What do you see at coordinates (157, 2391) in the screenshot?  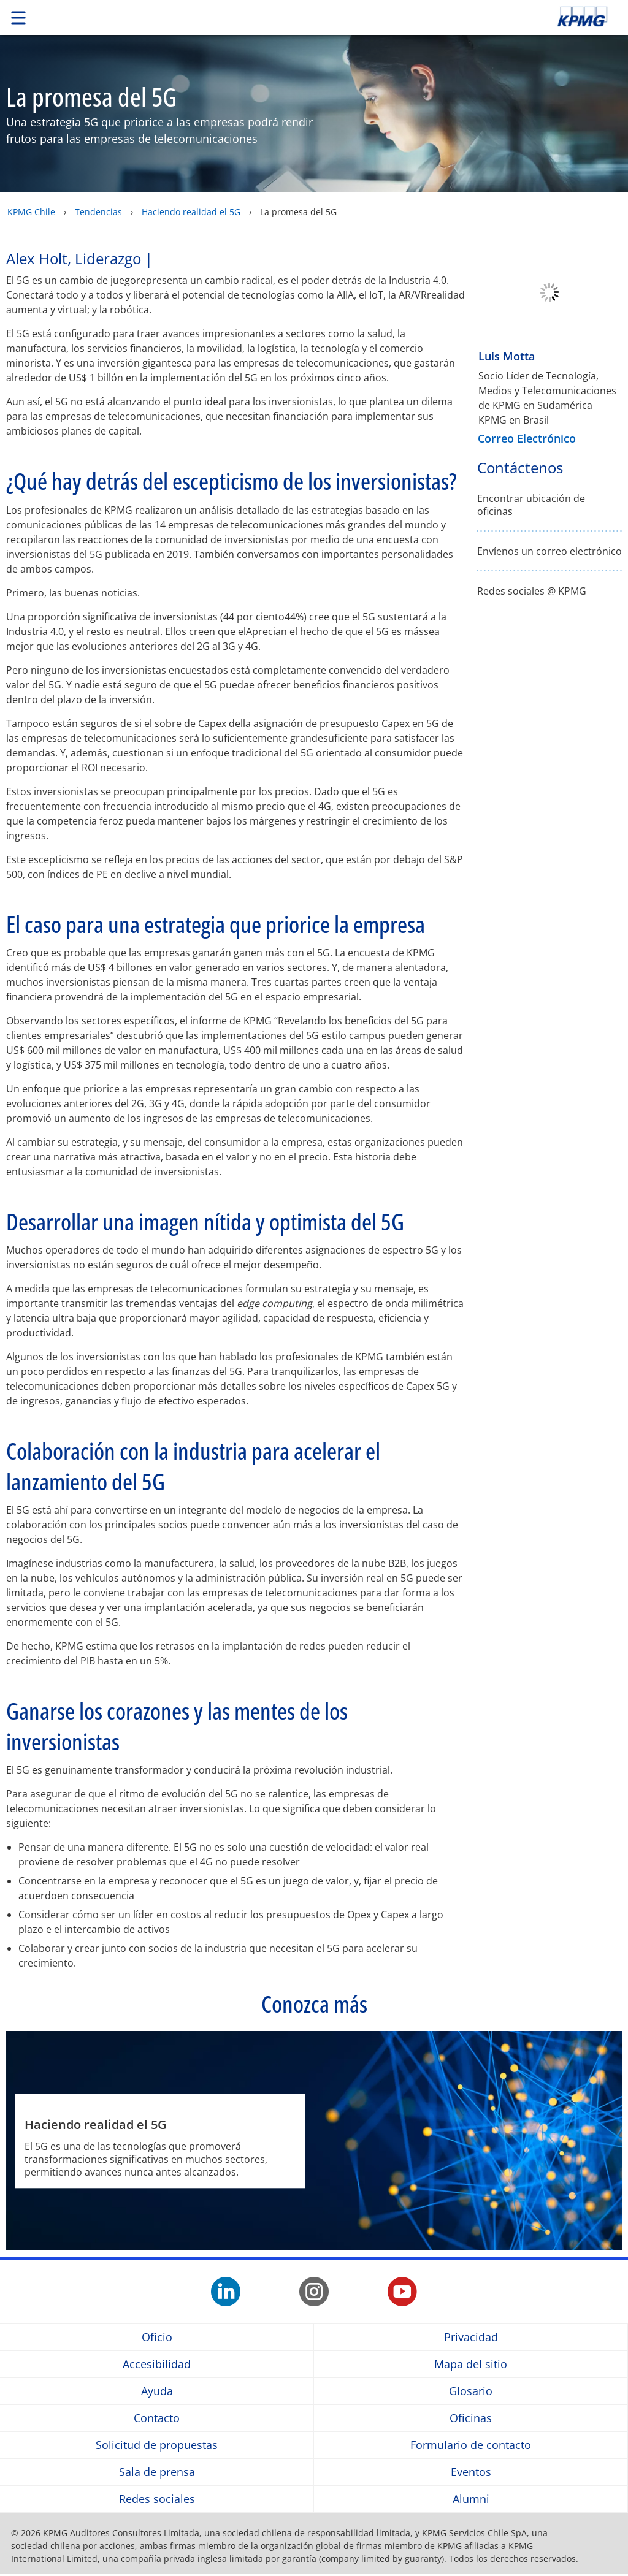 I see `Ayuda` at bounding box center [157, 2391].